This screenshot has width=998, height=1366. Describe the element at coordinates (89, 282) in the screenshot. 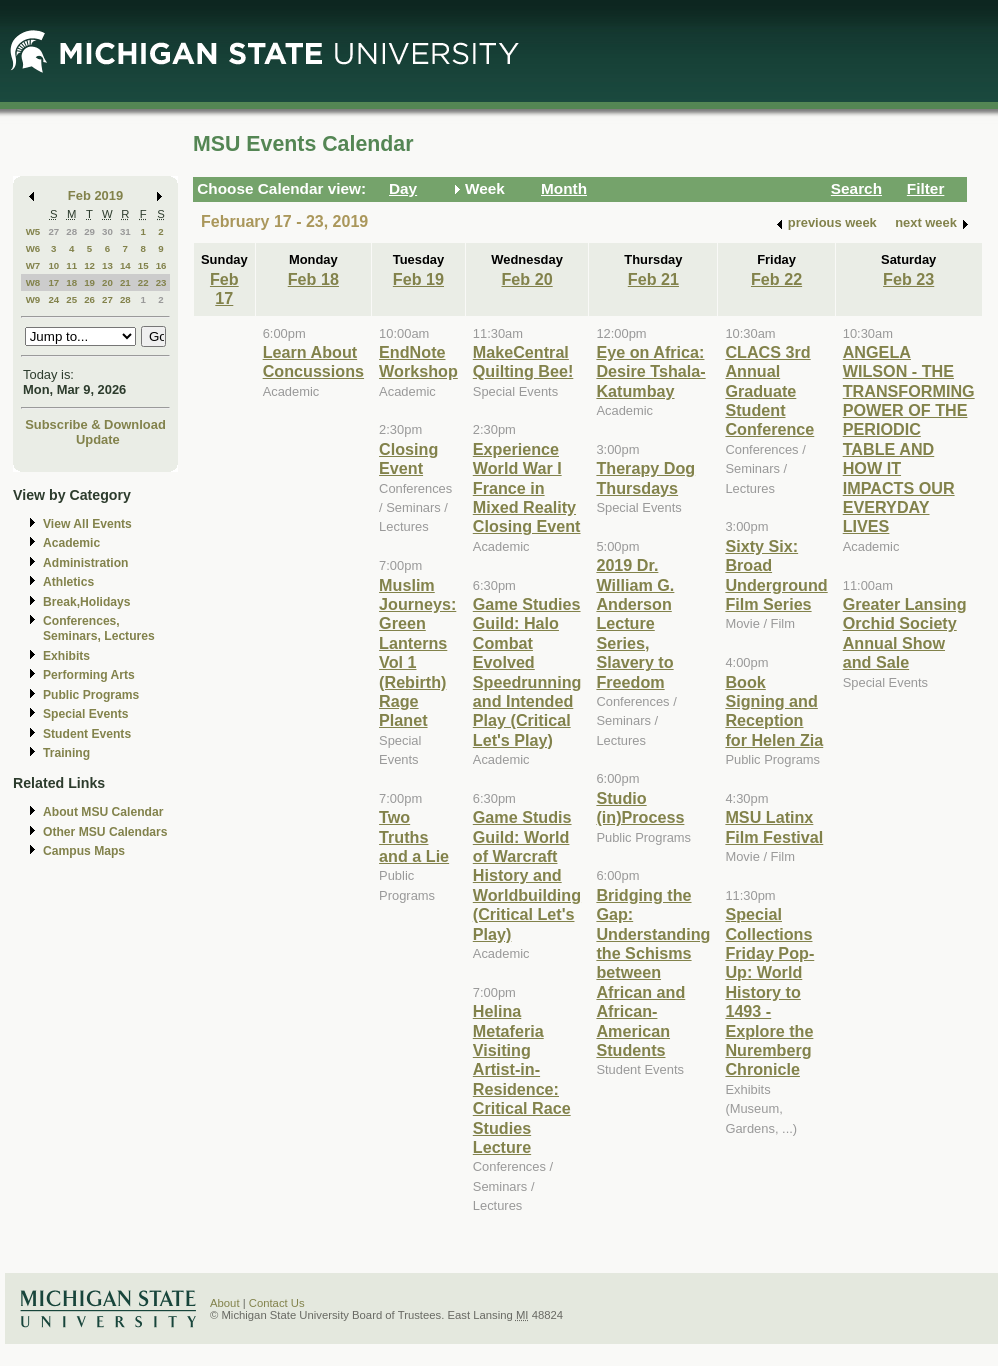

I see `19` at that location.